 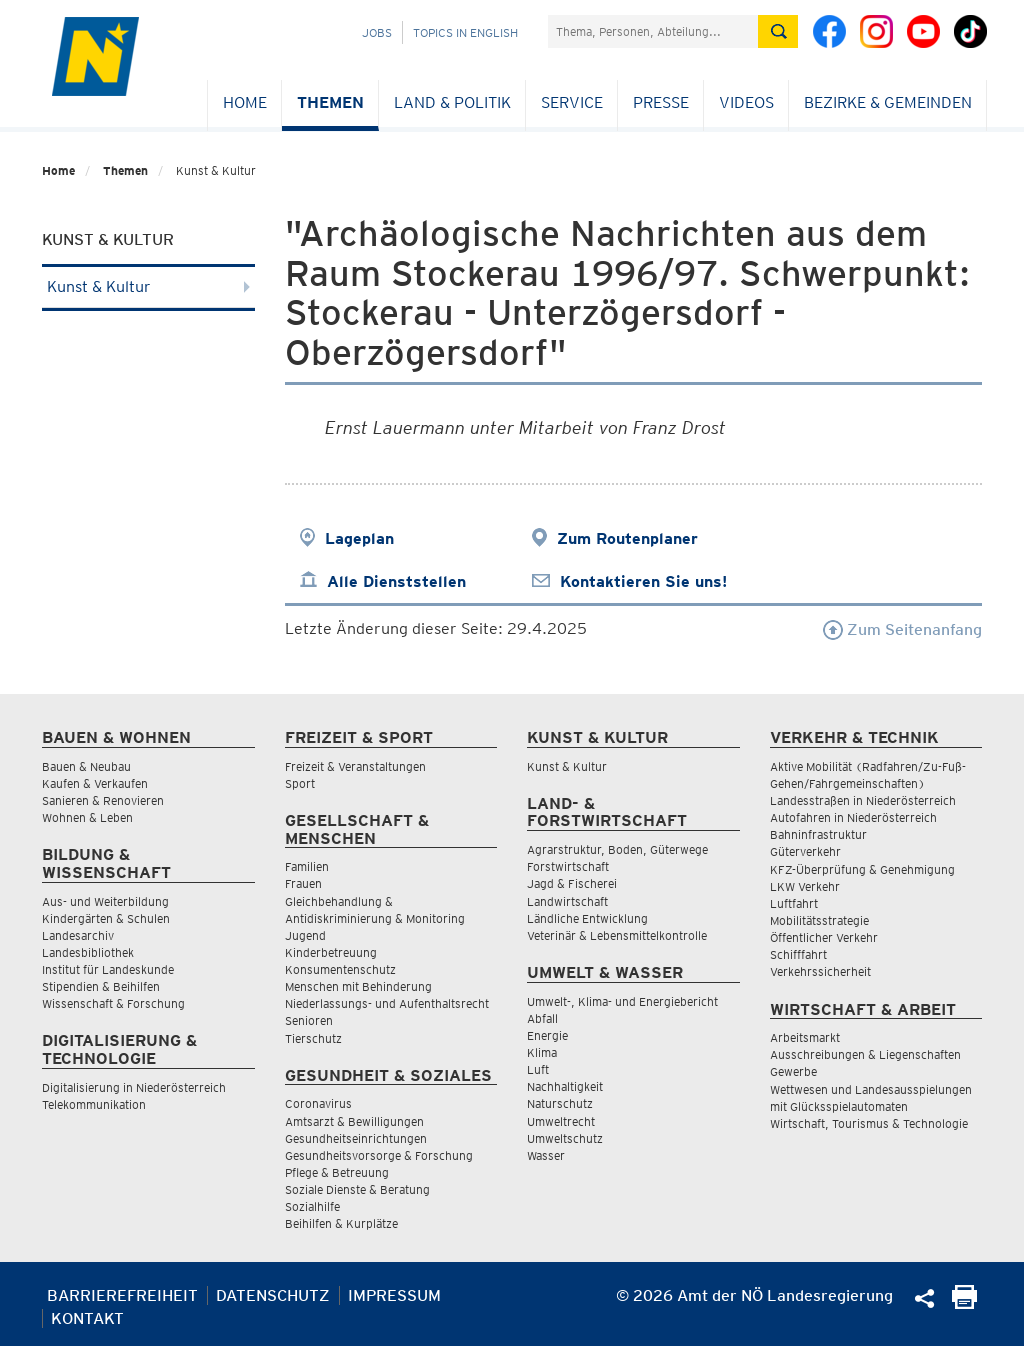 What do you see at coordinates (546, 1155) in the screenshot?
I see `Wasser` at bounding box center [546, 1155].